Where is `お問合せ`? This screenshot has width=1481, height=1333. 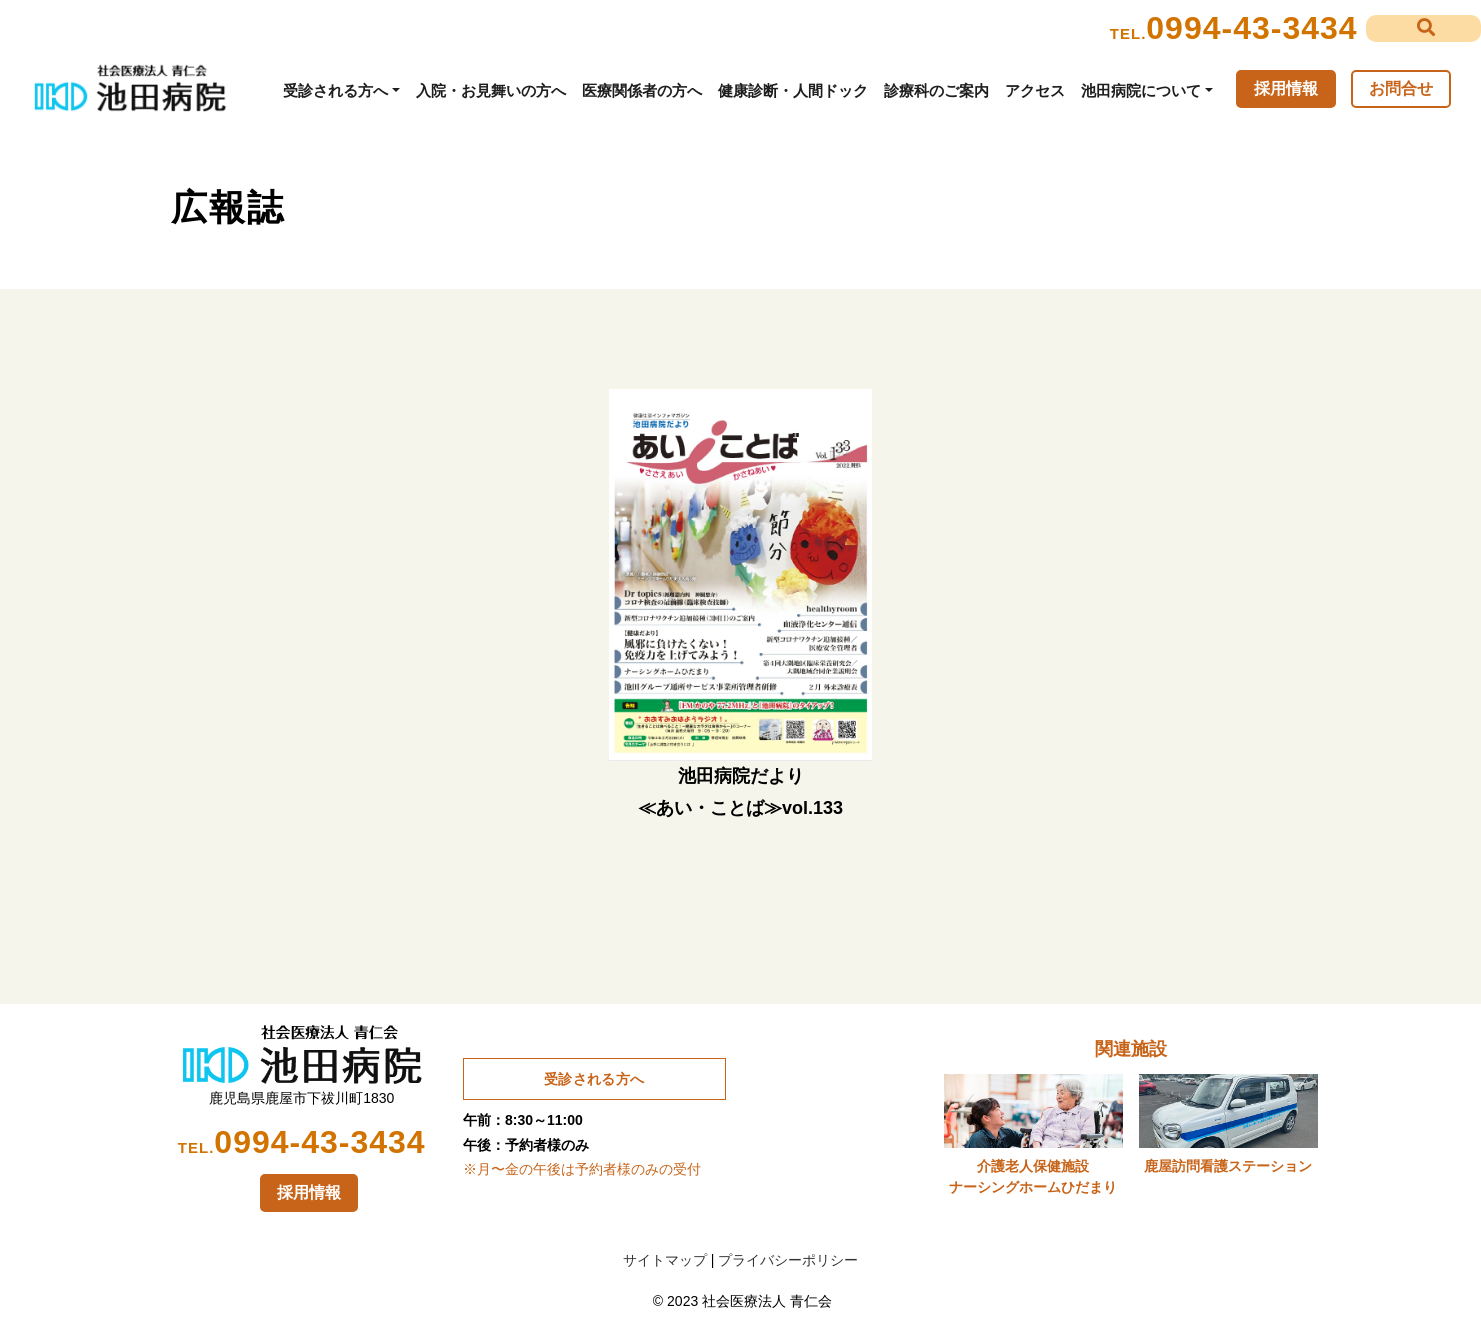
お問合せ is located at coordinates (1401, 88).